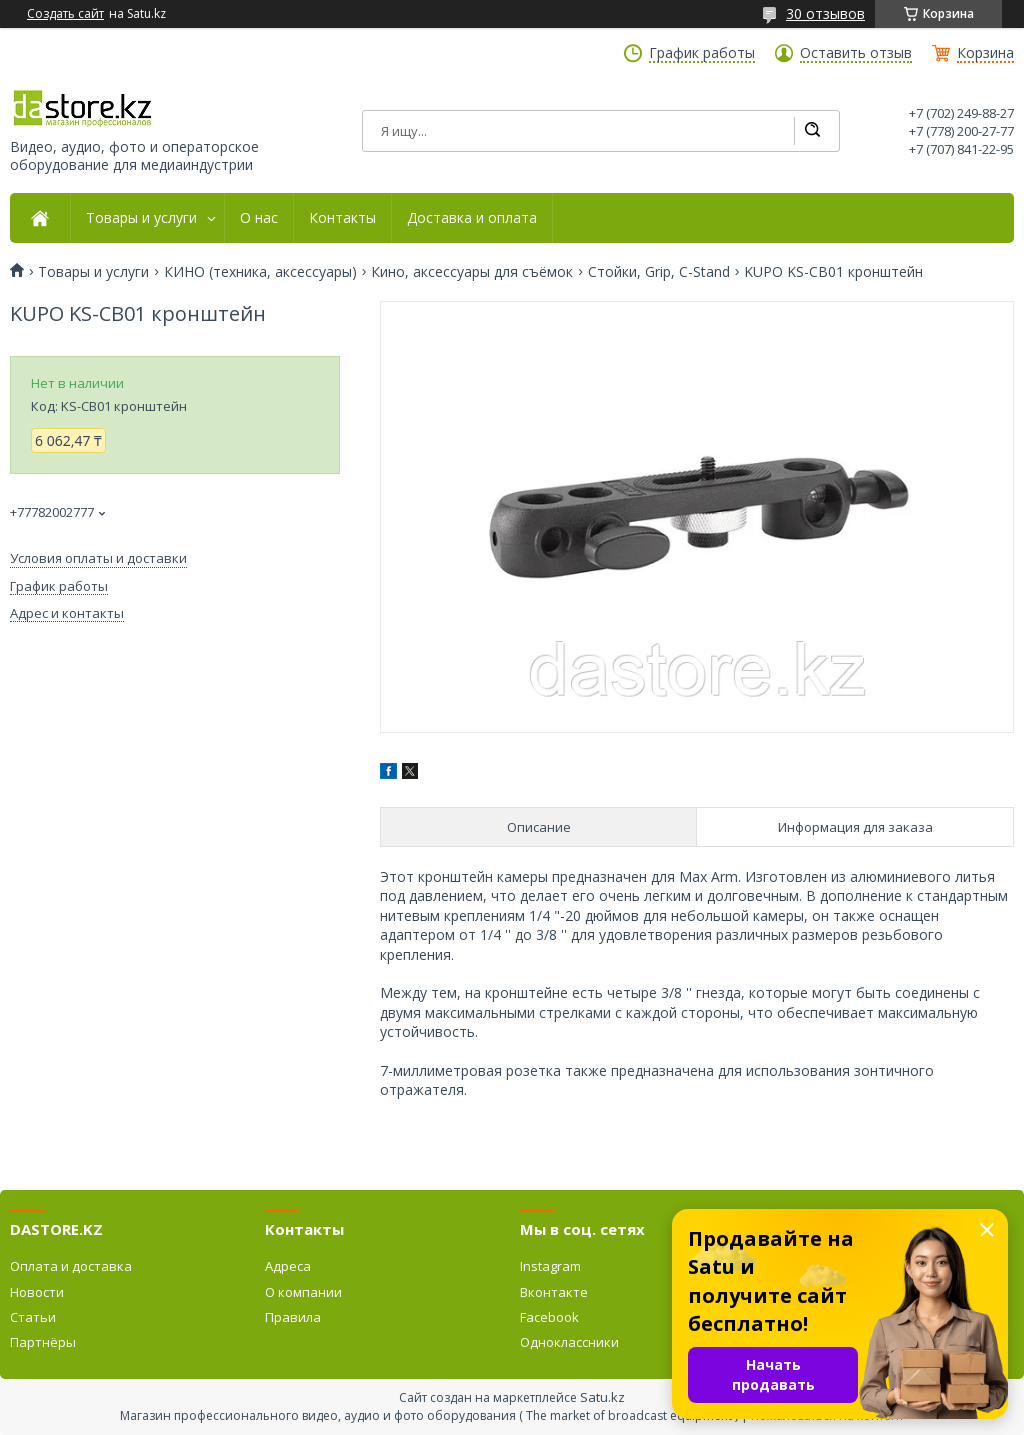 The width and height of the screenshot is (1024, 1435). I want to click on Контакты, so click(342, 218).